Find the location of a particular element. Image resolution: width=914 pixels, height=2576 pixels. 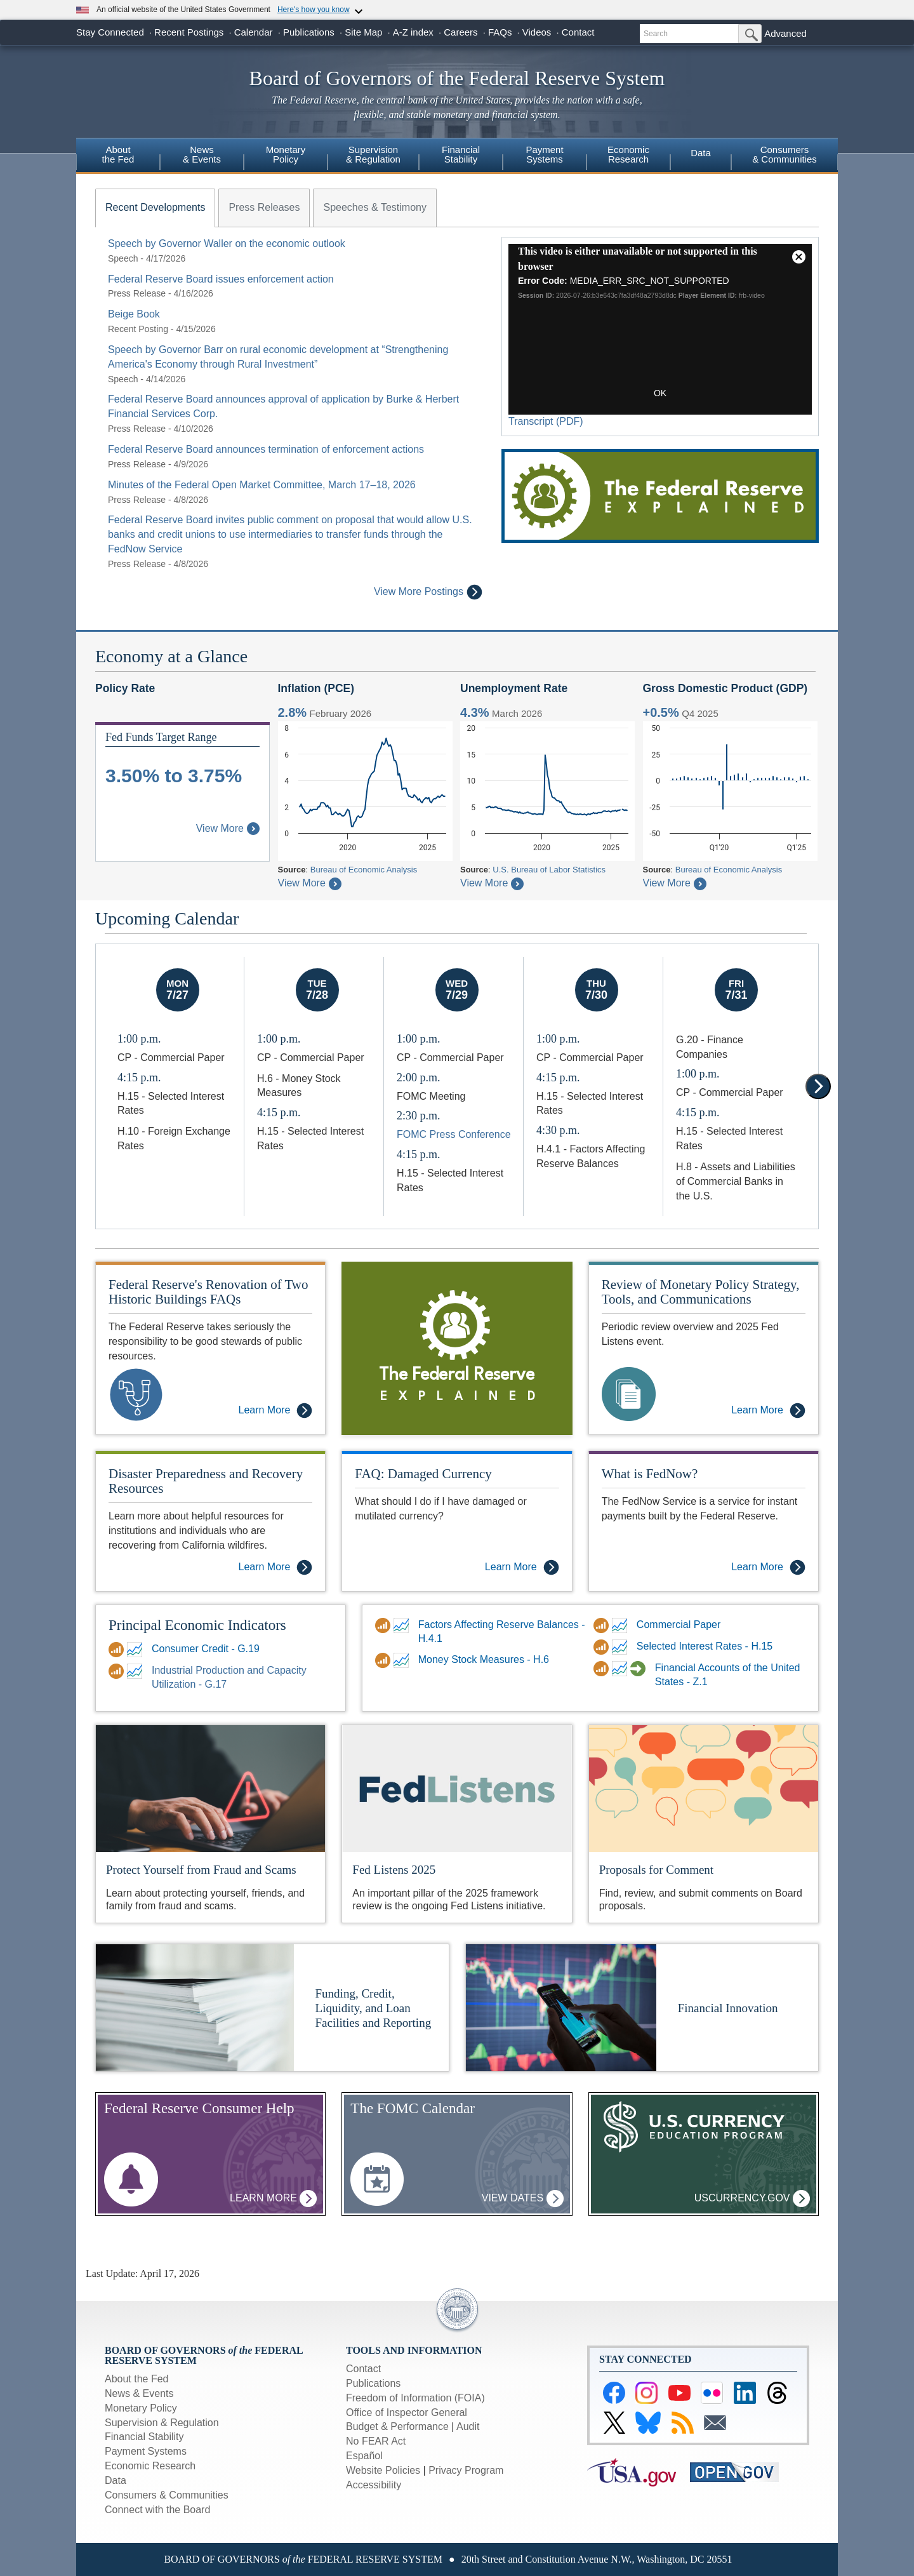

Fed Listens 2025 is located at coordinates (393, 1869).